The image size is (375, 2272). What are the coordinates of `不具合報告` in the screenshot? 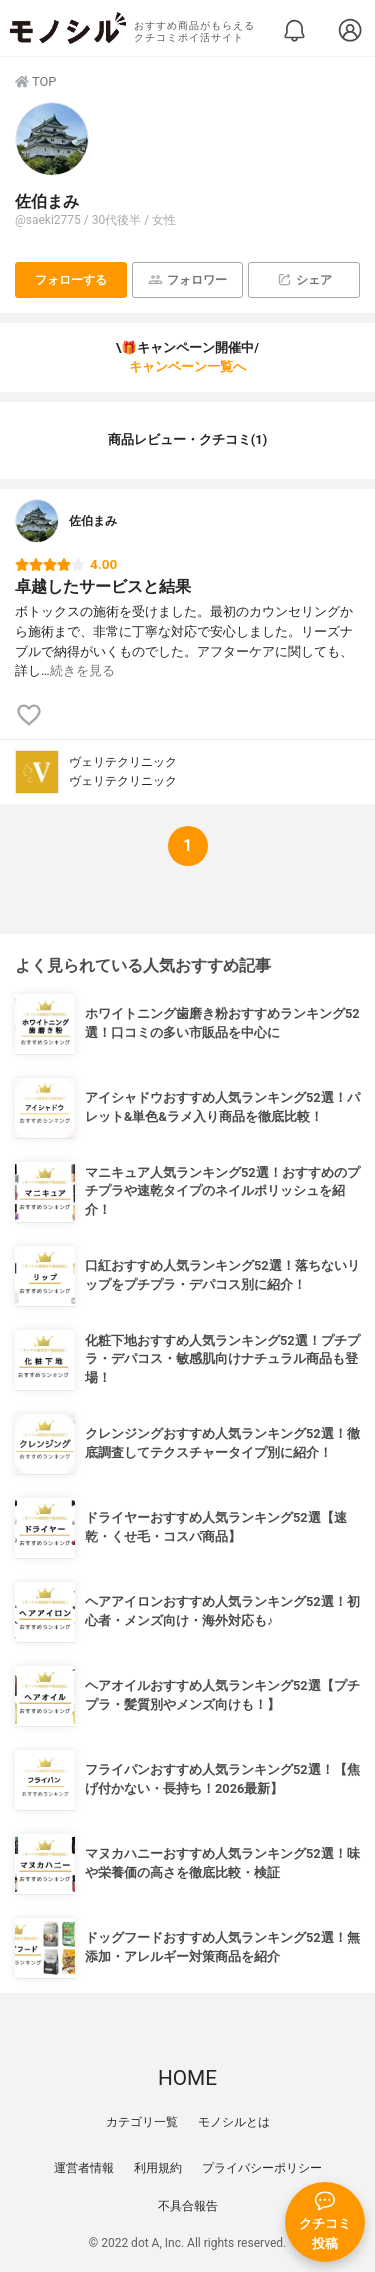 It's located at (188, 2206).